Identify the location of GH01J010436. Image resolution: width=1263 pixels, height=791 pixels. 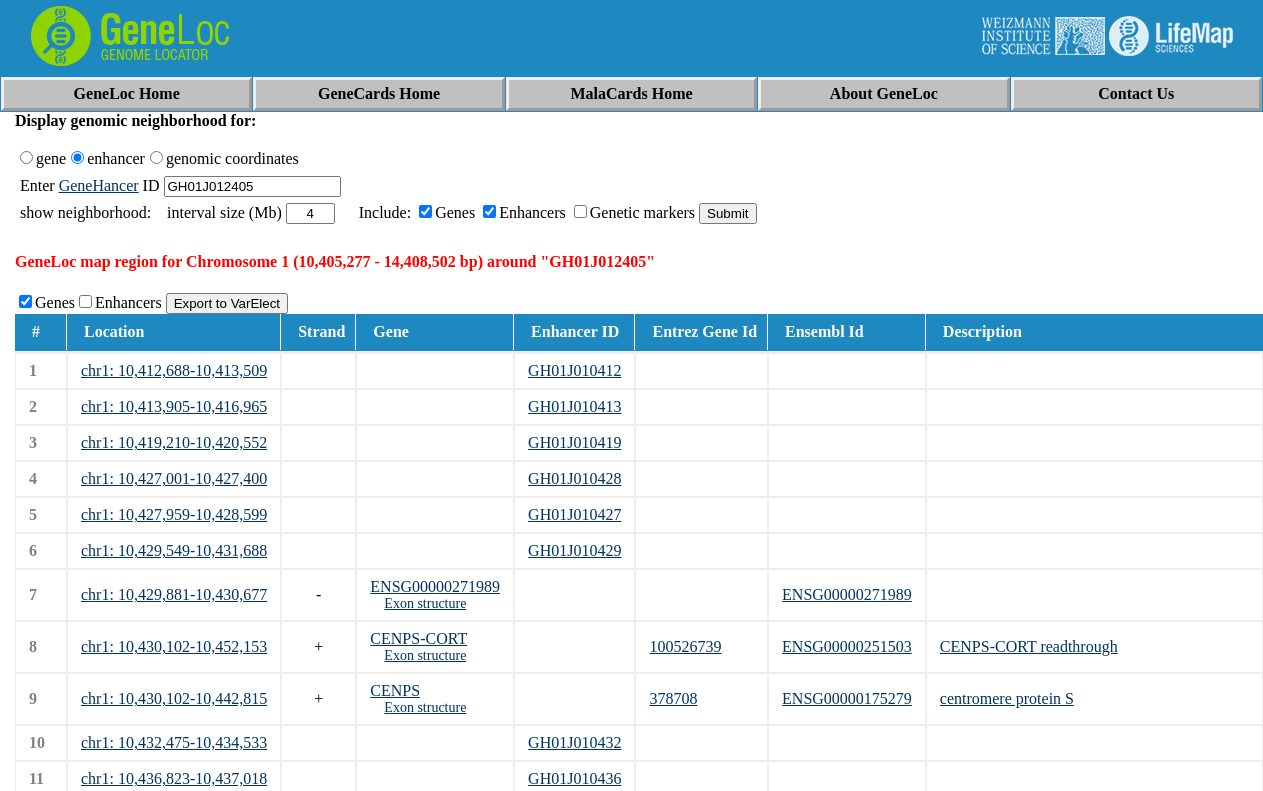
(574, 778).